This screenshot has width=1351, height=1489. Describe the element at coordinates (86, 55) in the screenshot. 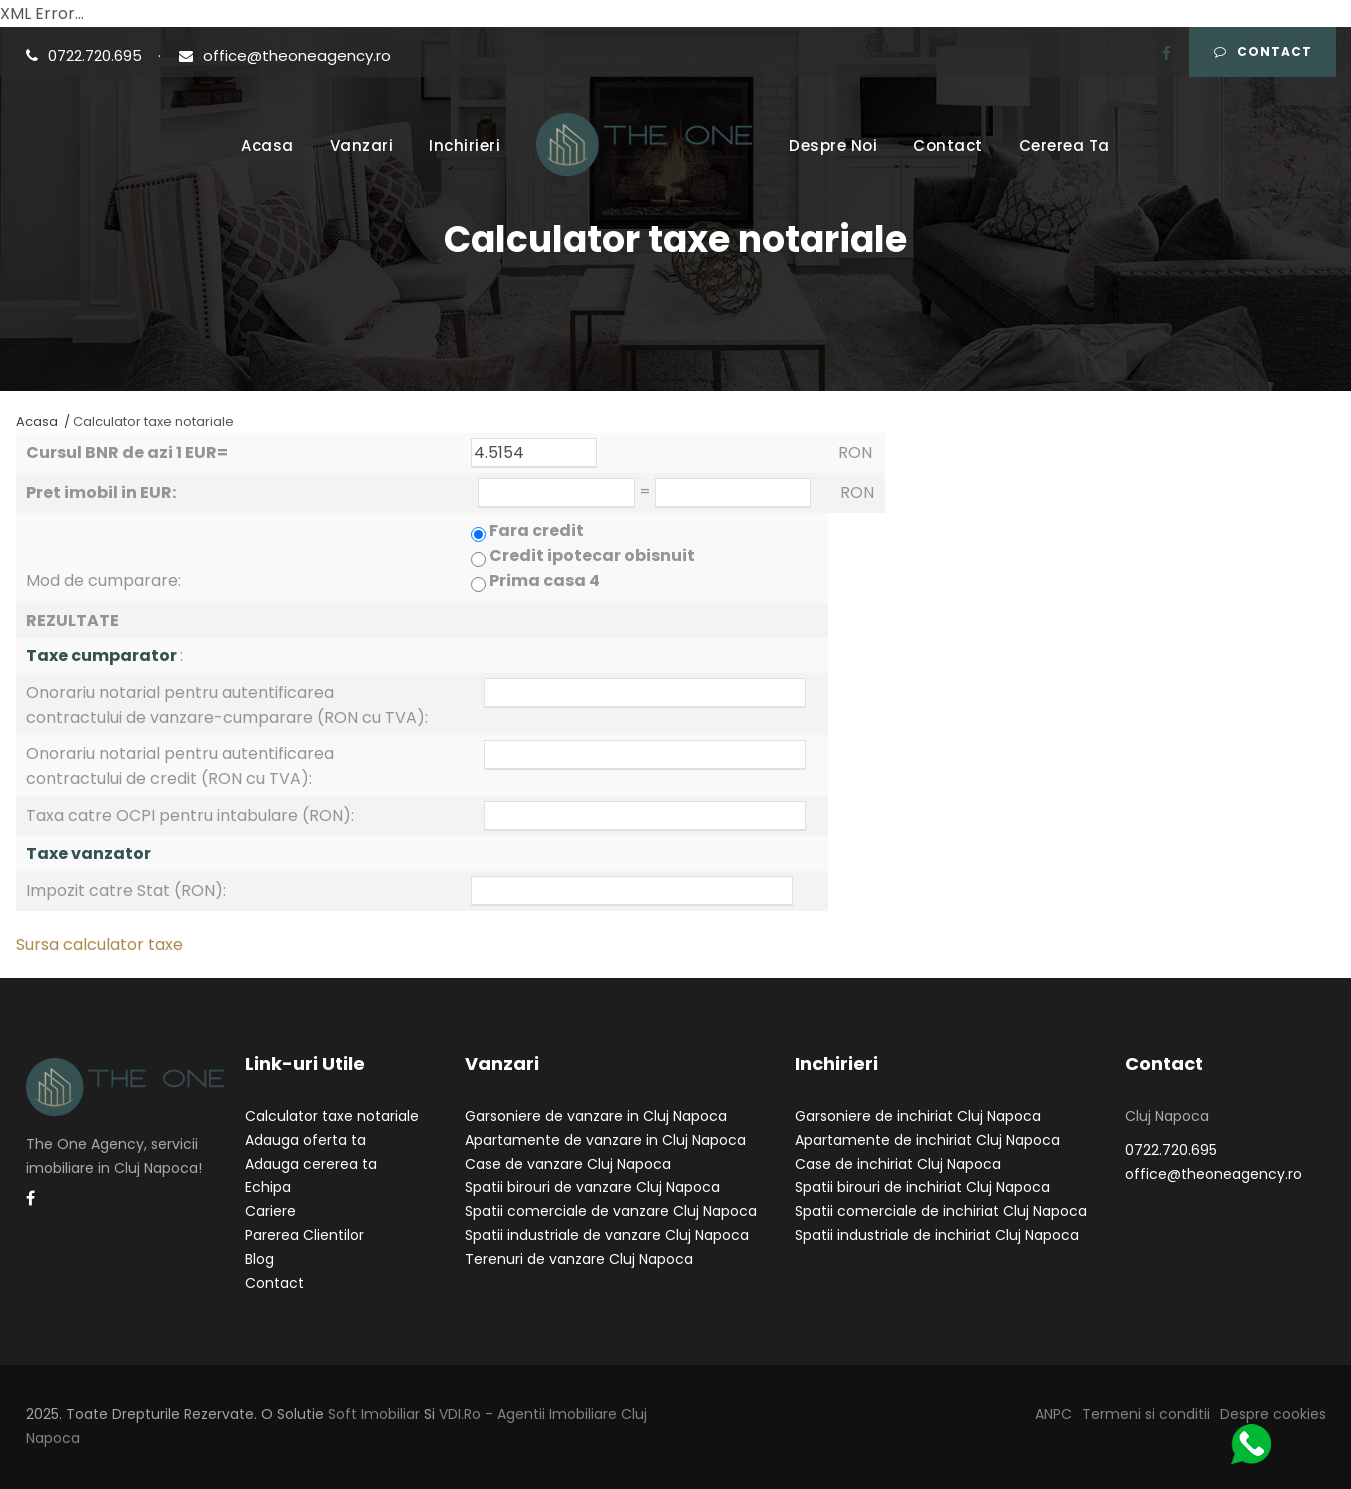

I see `0722.720.695` at that location.